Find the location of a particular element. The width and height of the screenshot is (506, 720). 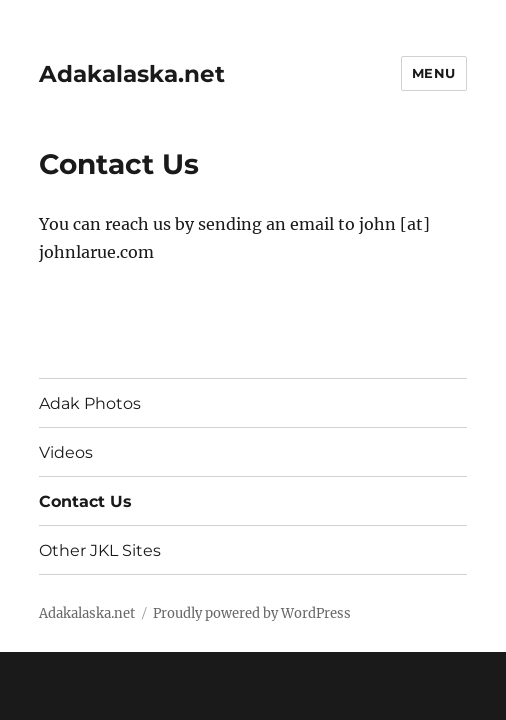

Adak Photos is located at coordinates (90, 403).